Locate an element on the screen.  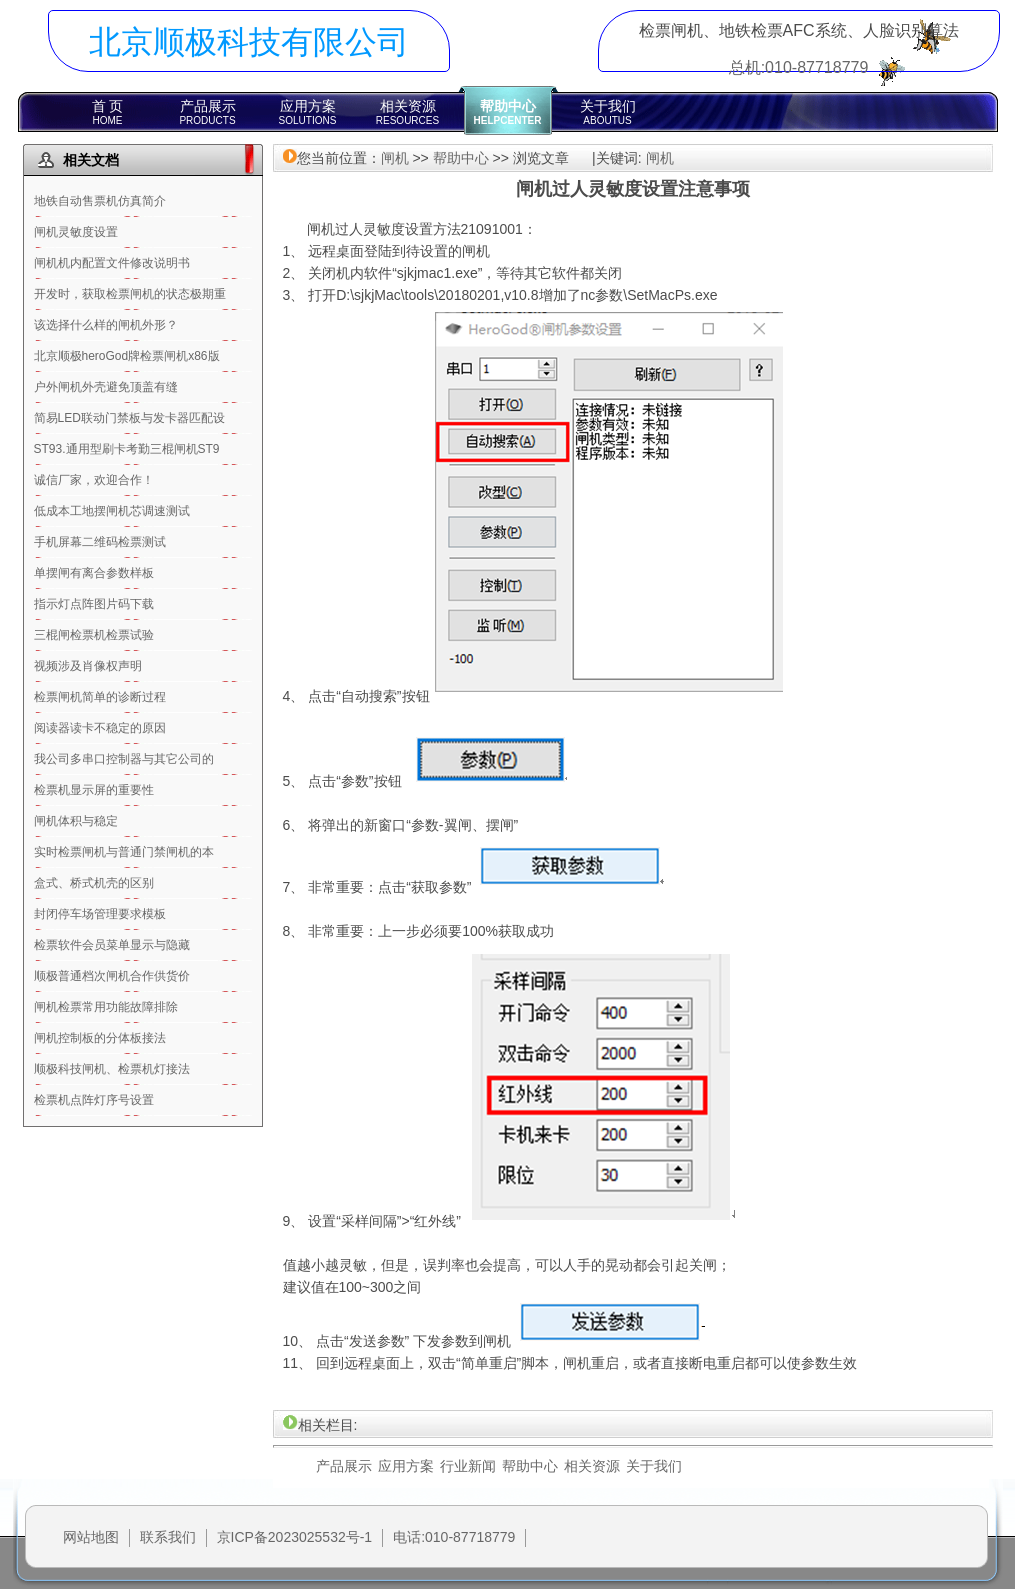
产品展示 is located at coordinates (208, 112).